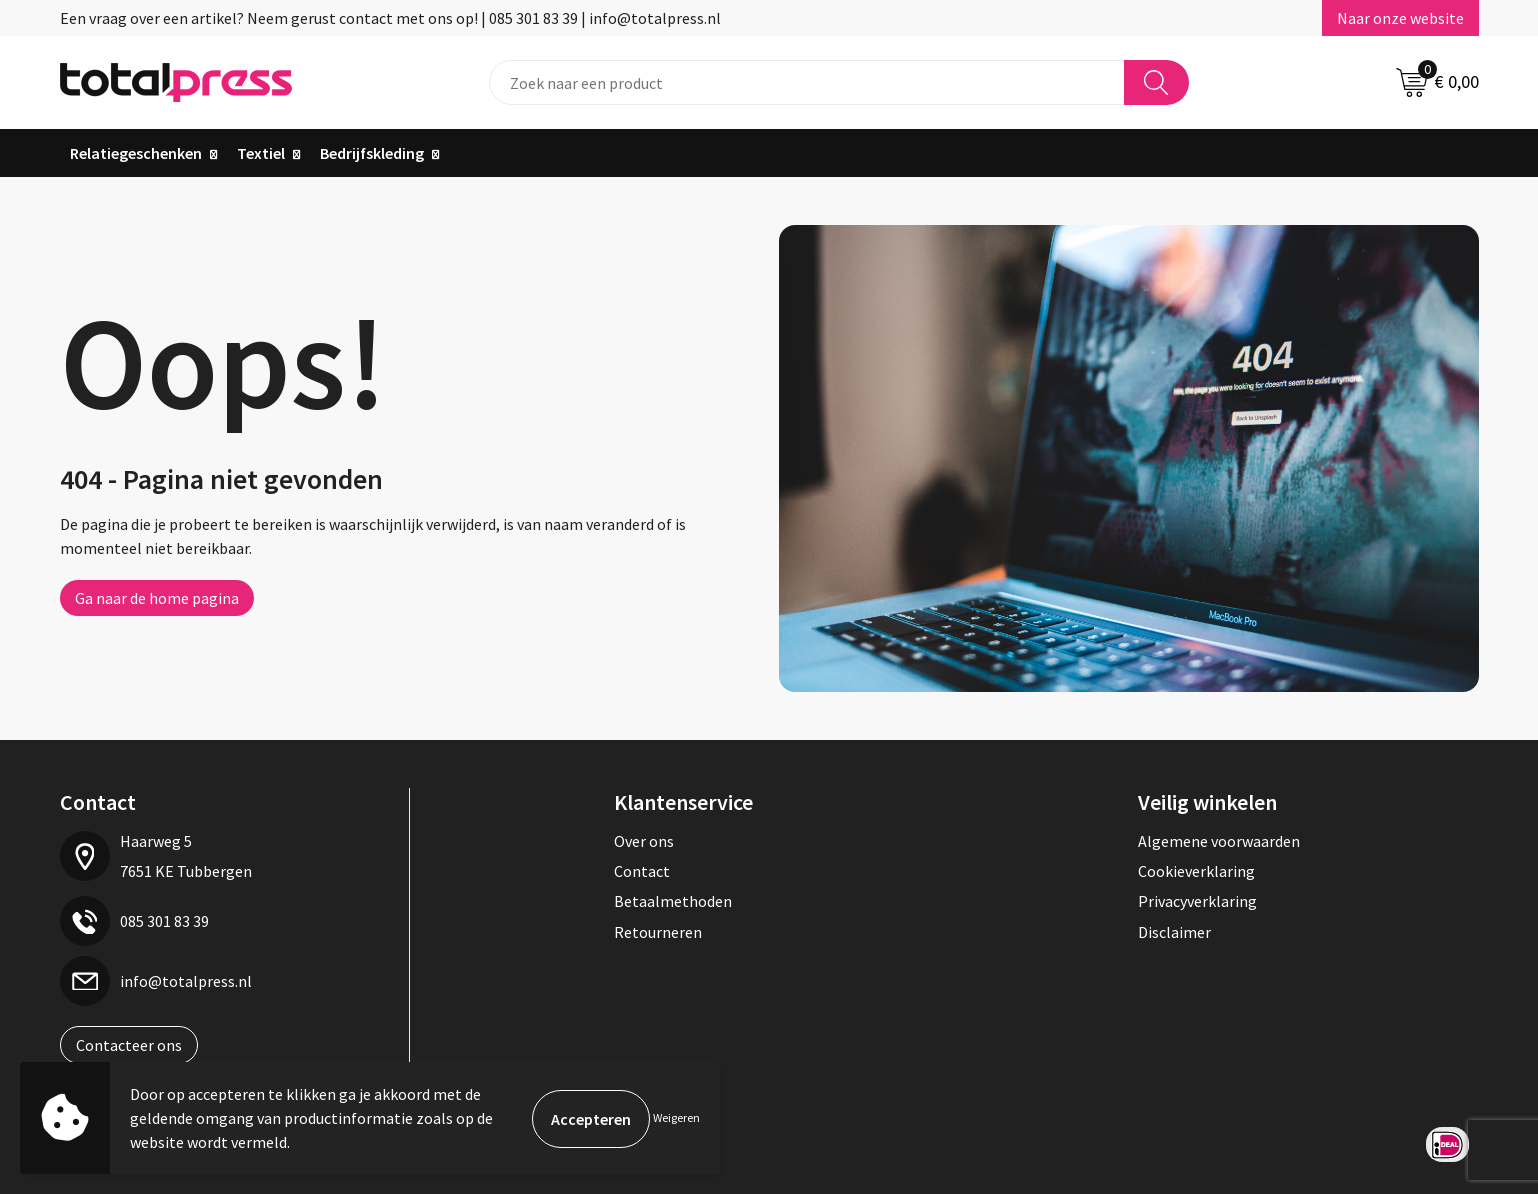 This screenshot has width=1538, height=1194. I want to click on [combobox], so click(807, 82).